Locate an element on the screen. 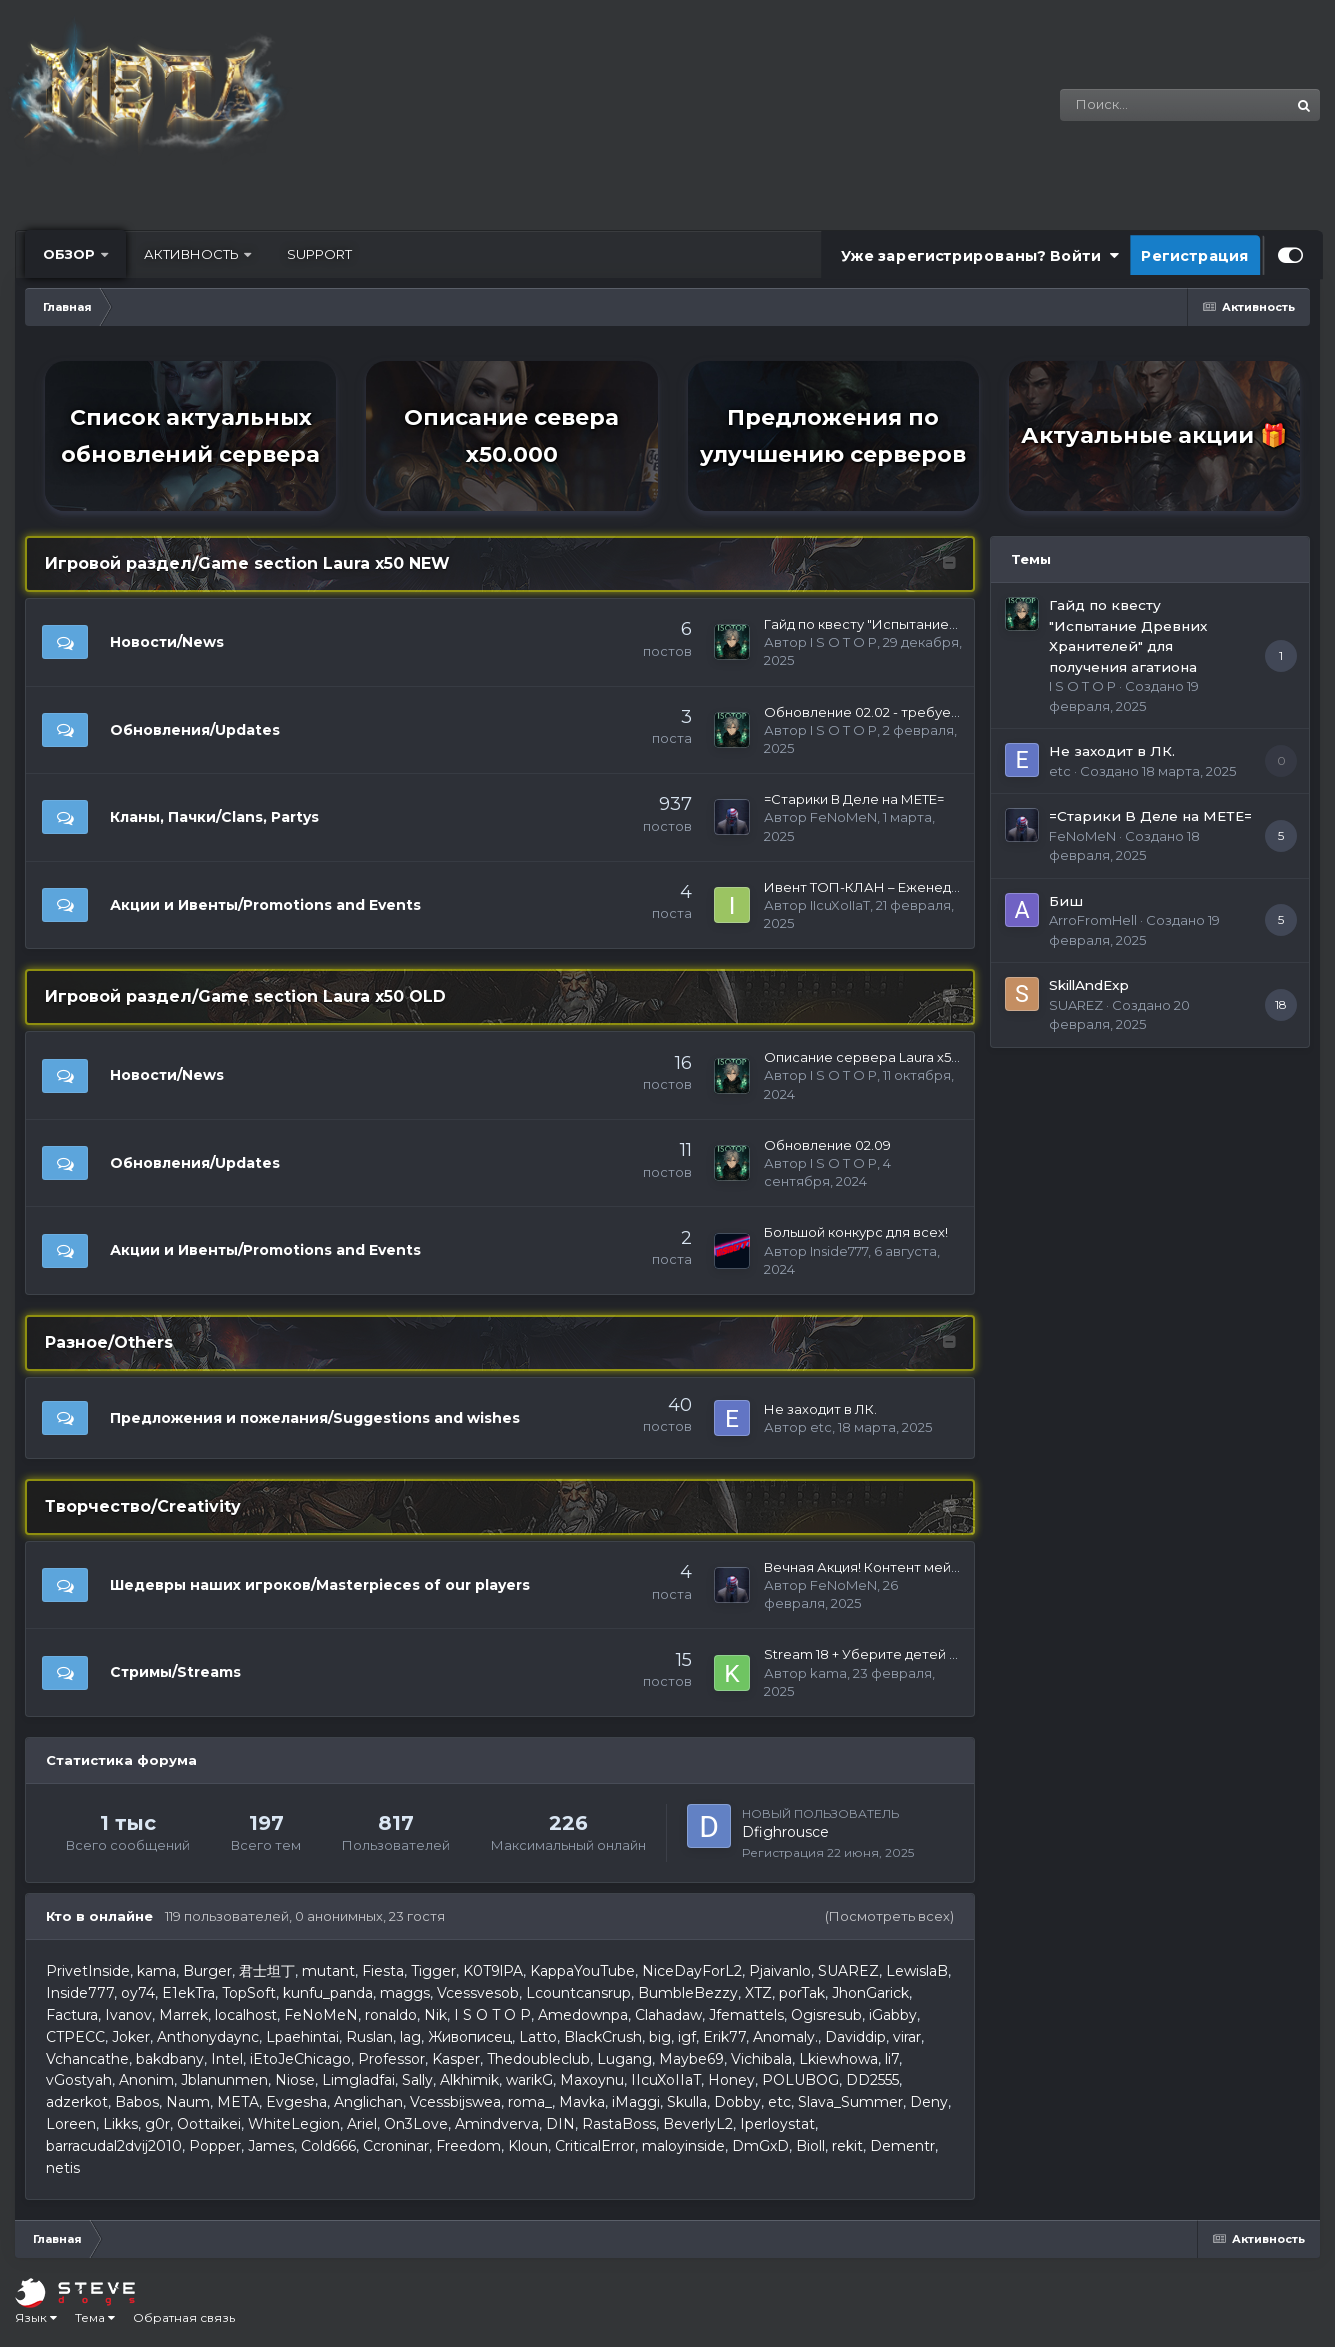  DmGxD is located at coordinates (760, 2146).